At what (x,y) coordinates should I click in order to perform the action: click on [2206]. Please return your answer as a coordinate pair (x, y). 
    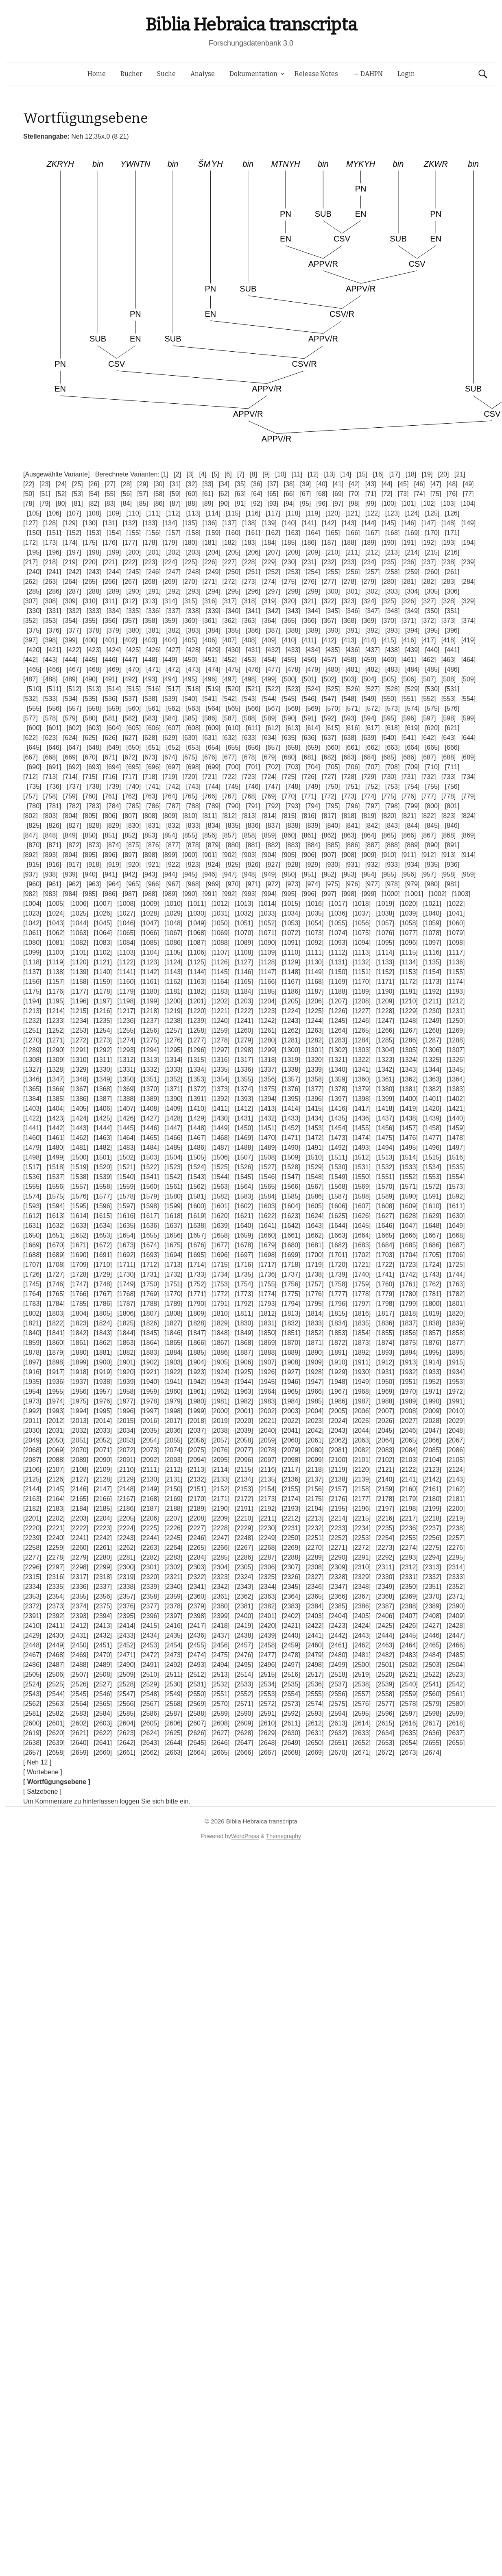
    Looking at the image, I should click on (150, 1518).